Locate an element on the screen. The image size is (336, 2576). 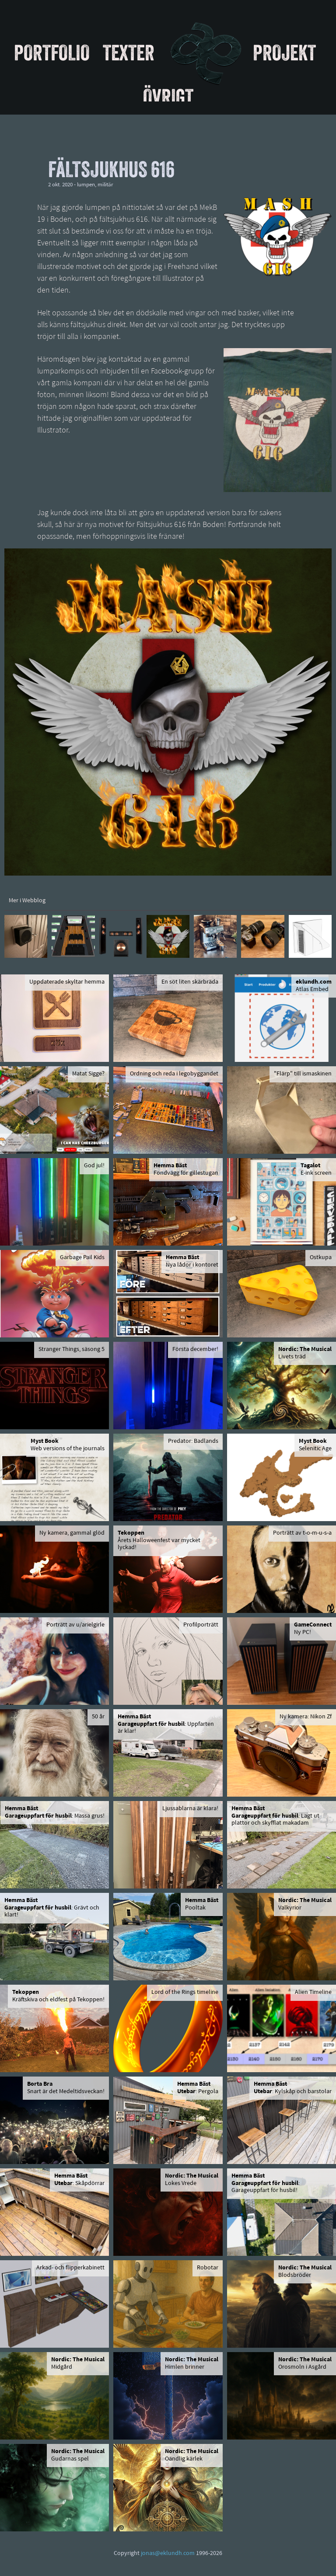
Övrigt is located at coordinates (168, 96).